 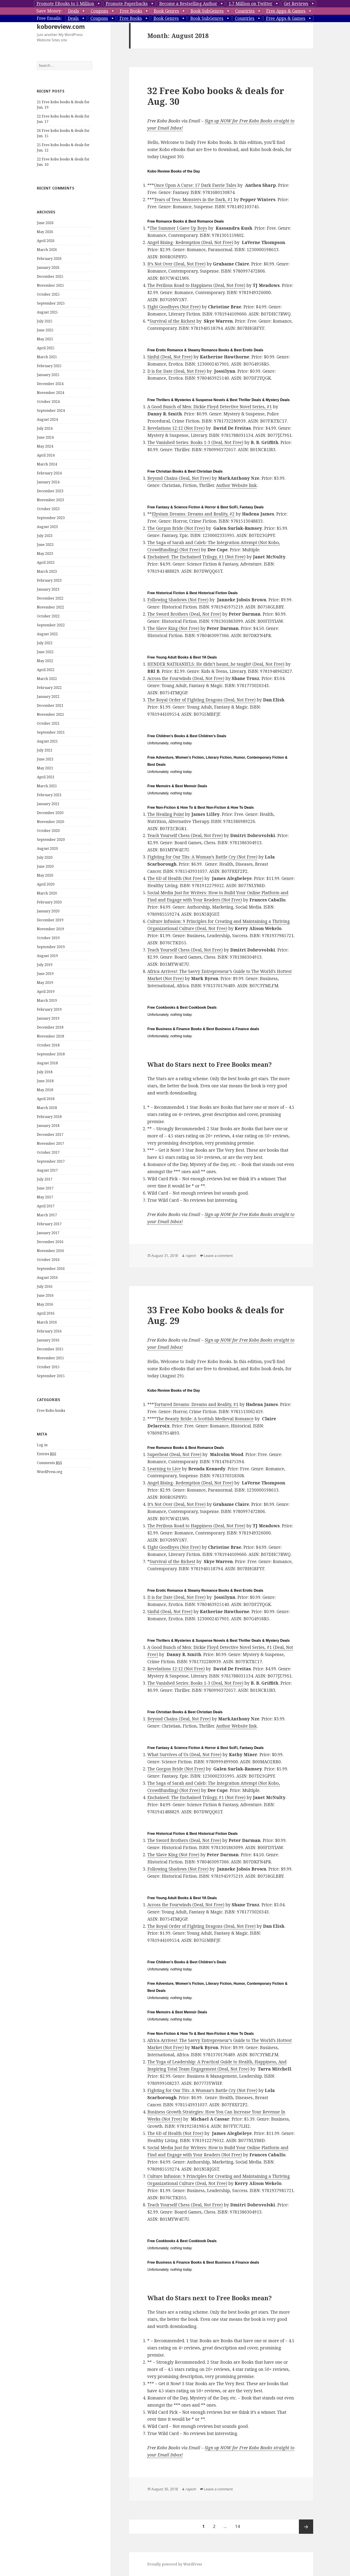 I want to click on July 2018, so click(x=44, y=1071).